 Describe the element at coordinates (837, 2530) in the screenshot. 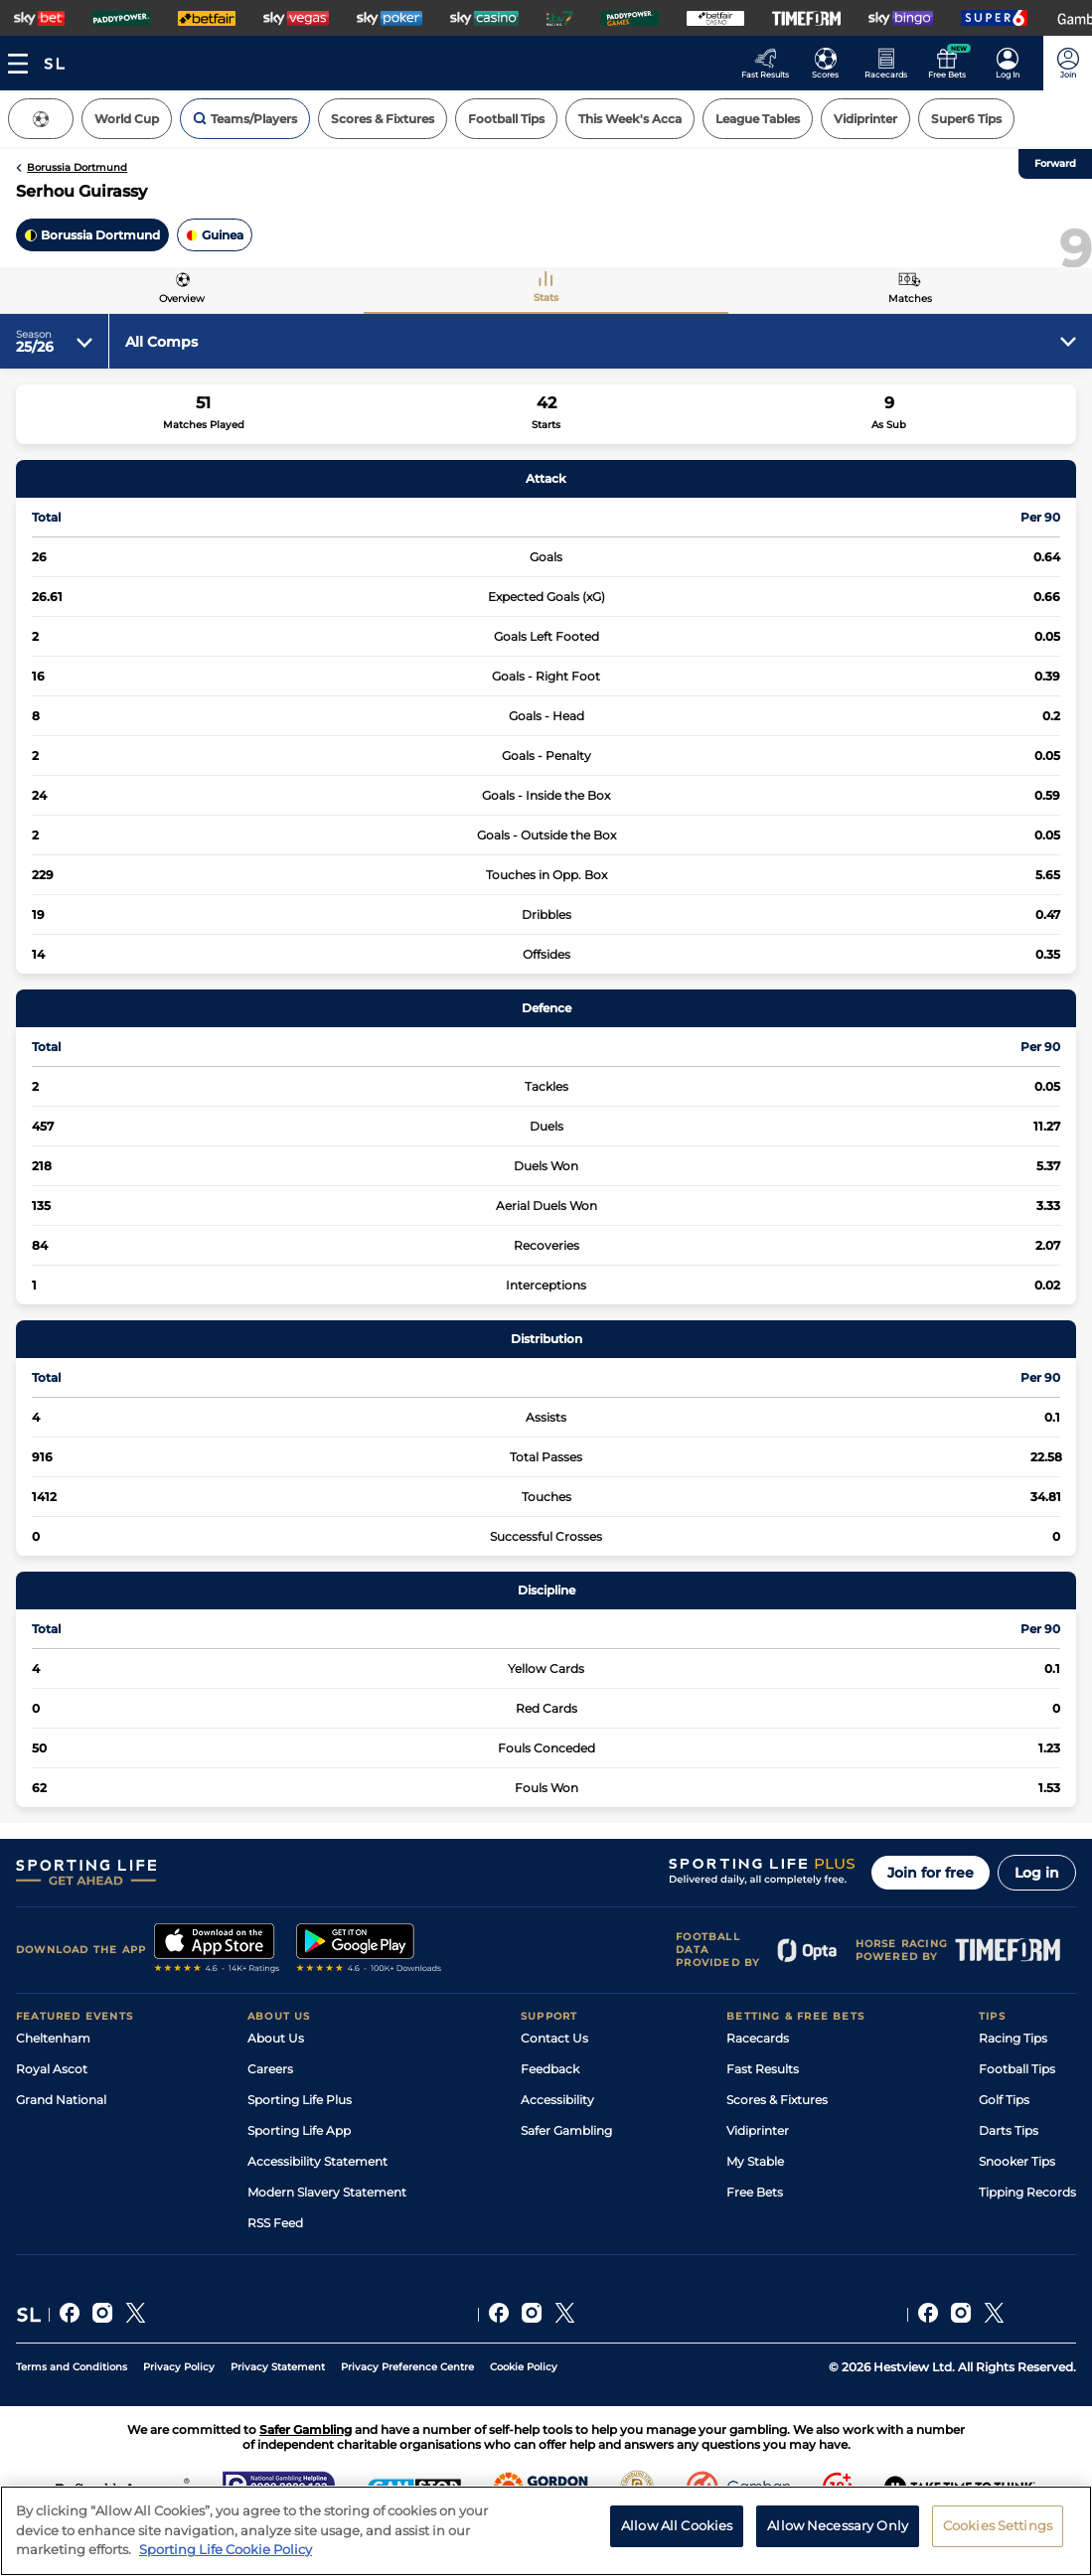

I see `Allow Necessary Only` at that location.